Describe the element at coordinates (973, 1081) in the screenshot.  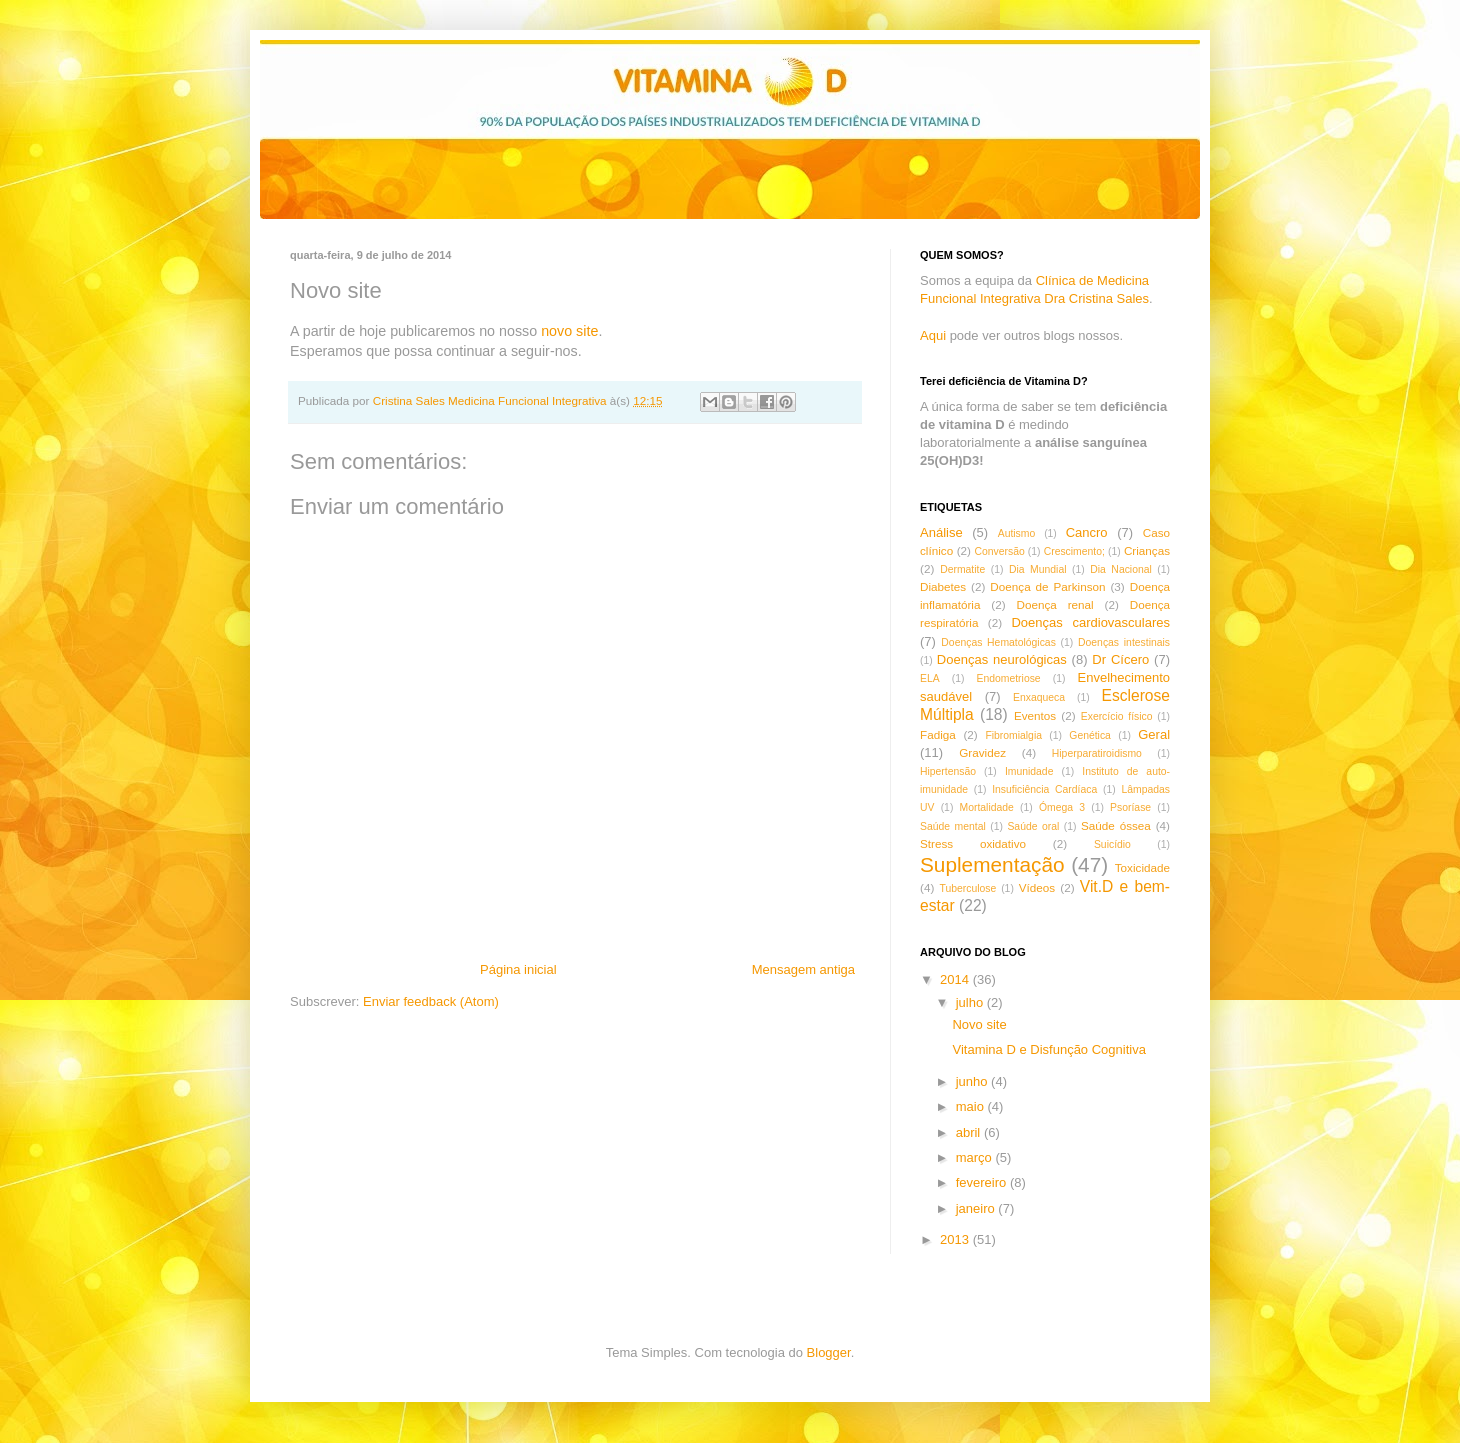
I see `junho` at that location.